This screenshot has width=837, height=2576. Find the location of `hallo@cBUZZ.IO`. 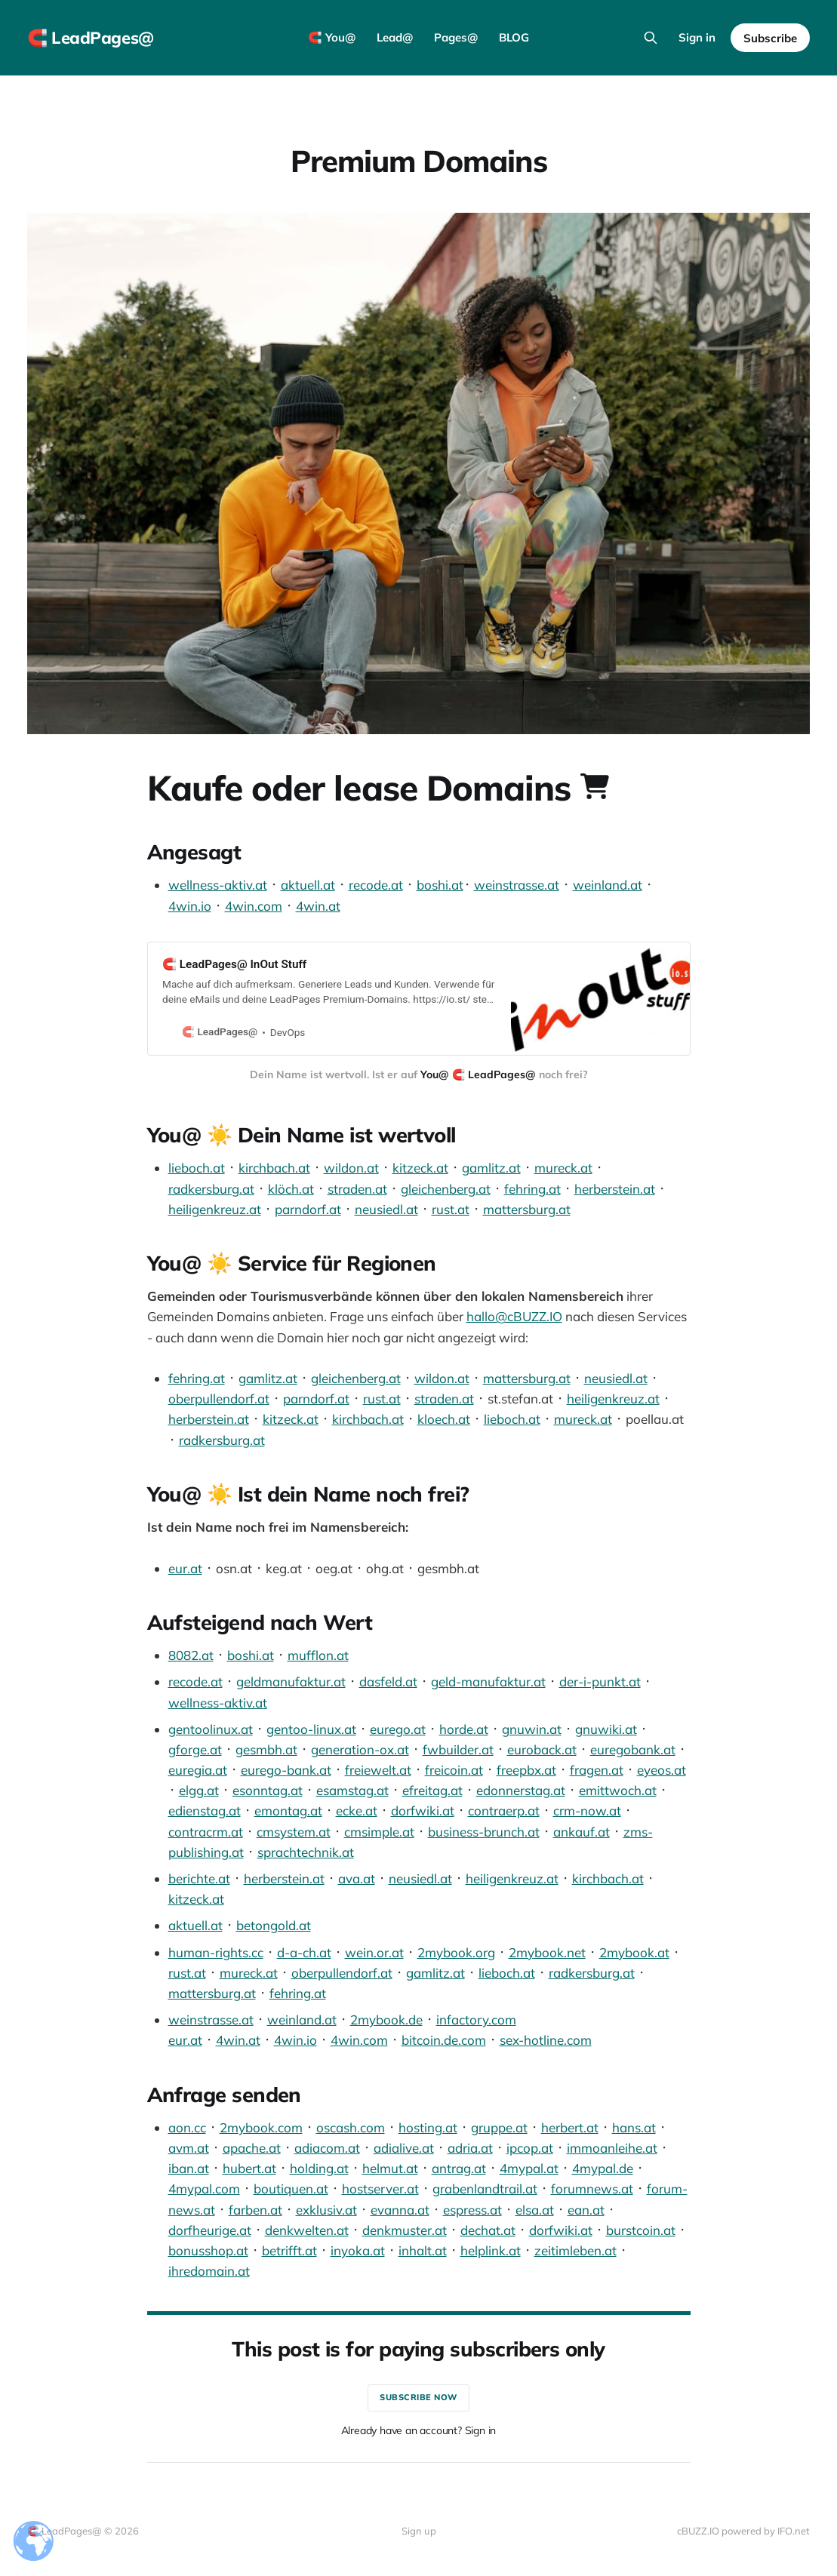

hallo@cBUZZ.IO is located at coordinates (514, 1316).